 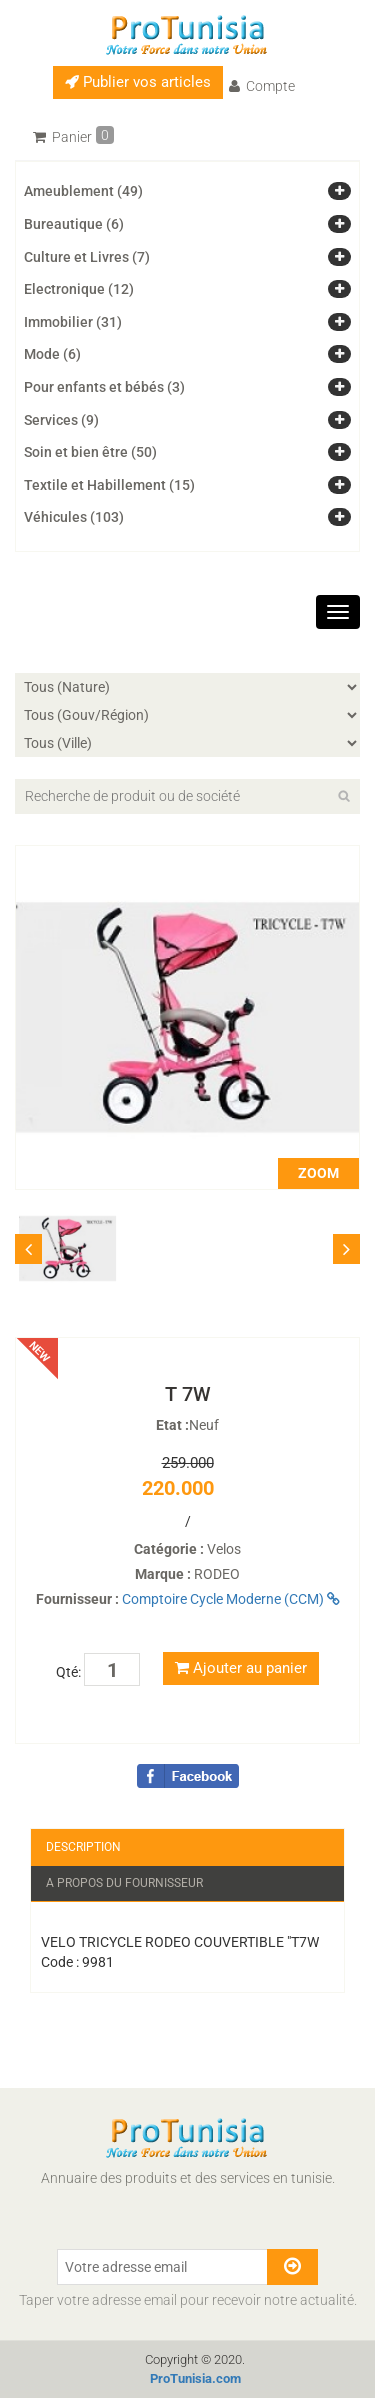 I want to click on Ajouter au panier, so click(x=241, y=1668).